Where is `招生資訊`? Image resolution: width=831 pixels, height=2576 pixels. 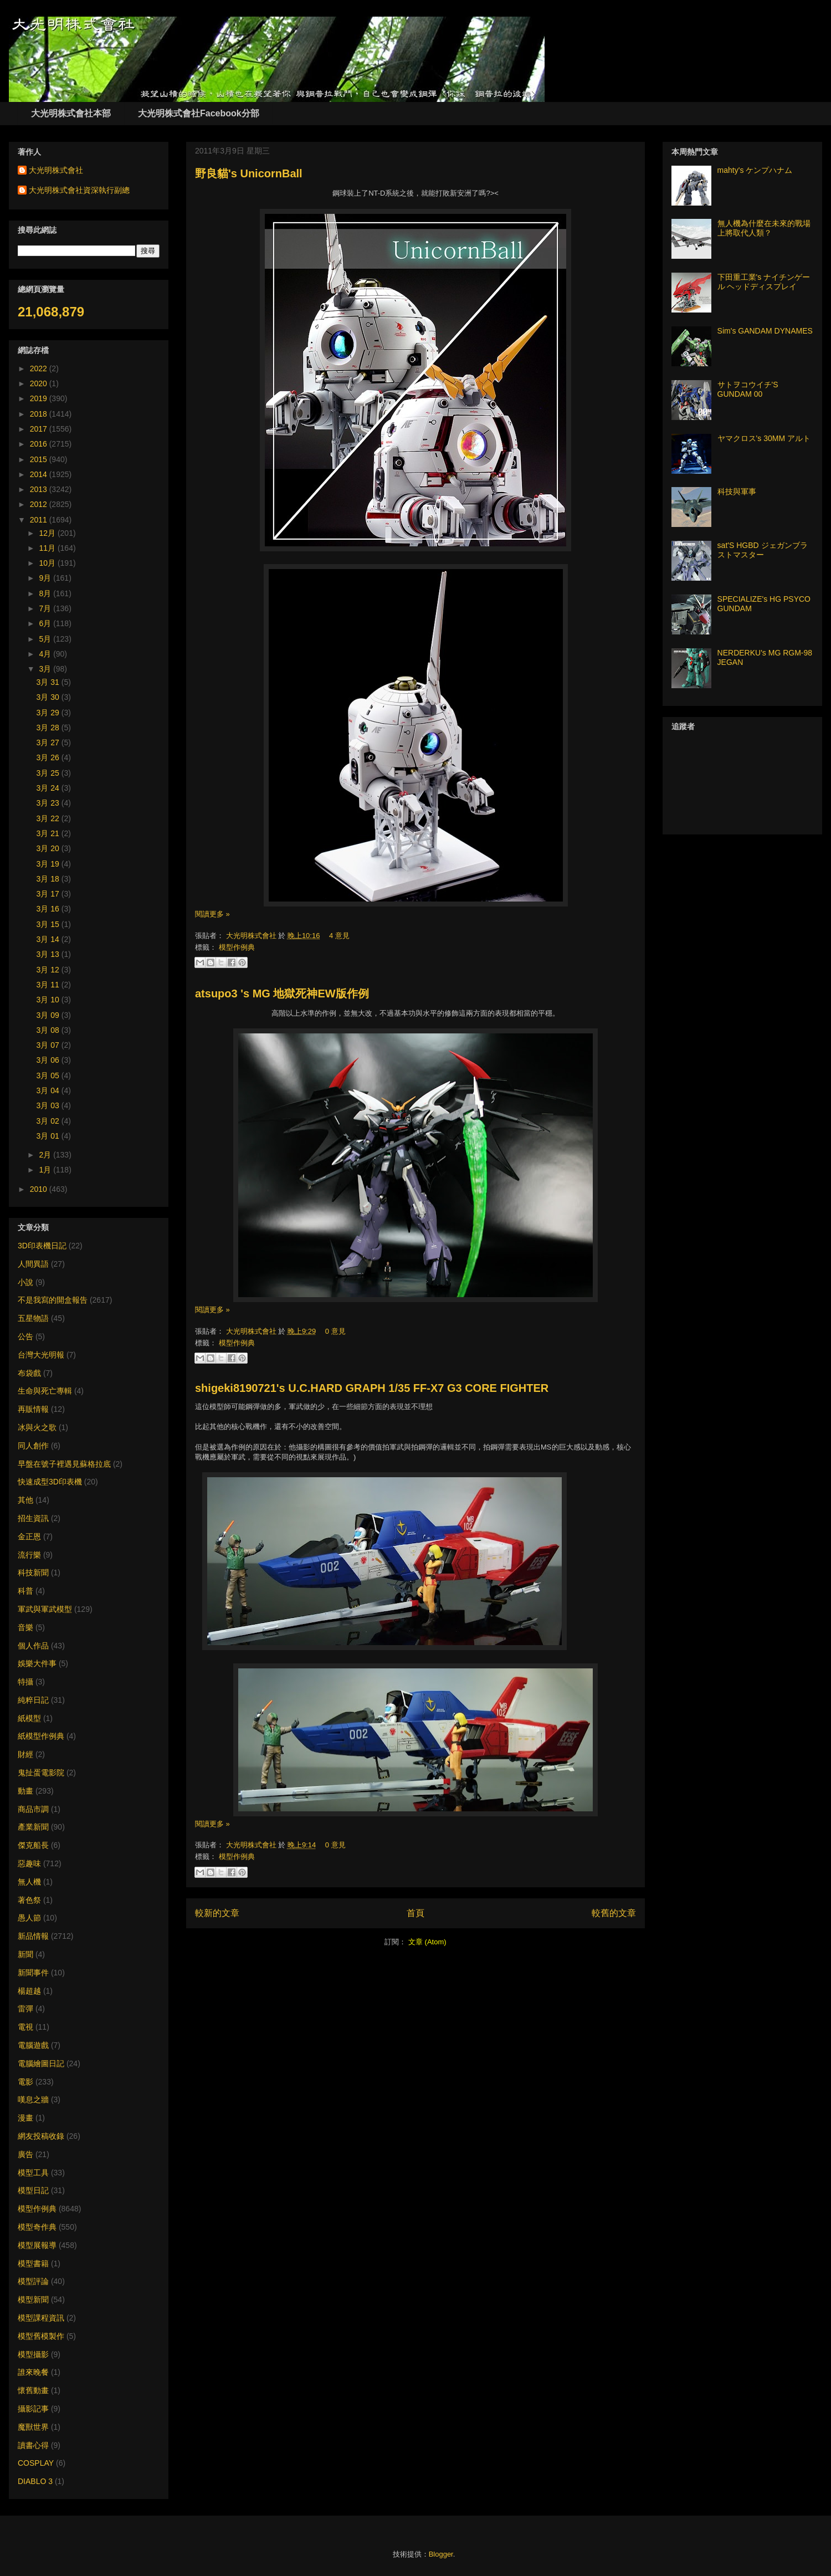
招生資訊 is located at coordinates (33, 1518).